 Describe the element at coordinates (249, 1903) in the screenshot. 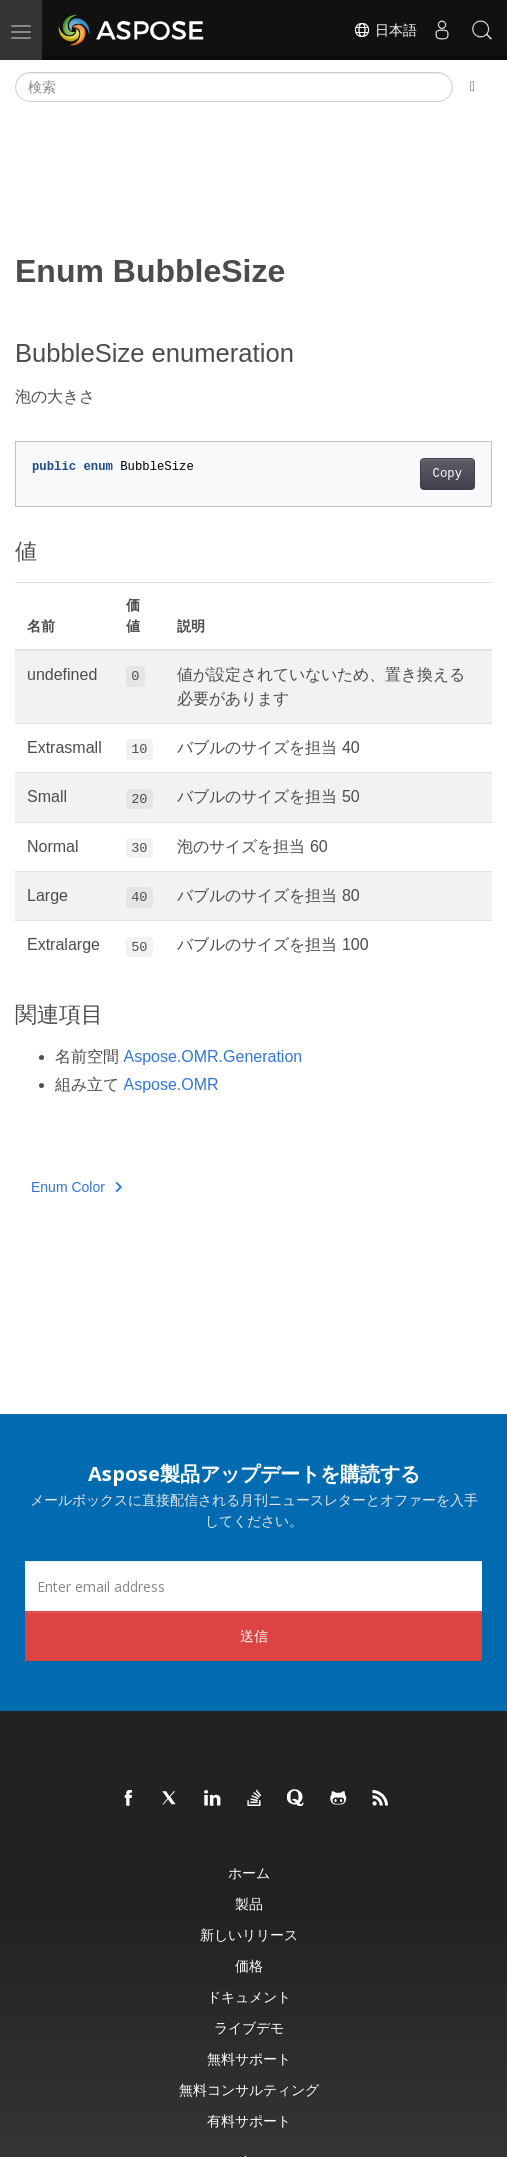

I see `製品` at that location.